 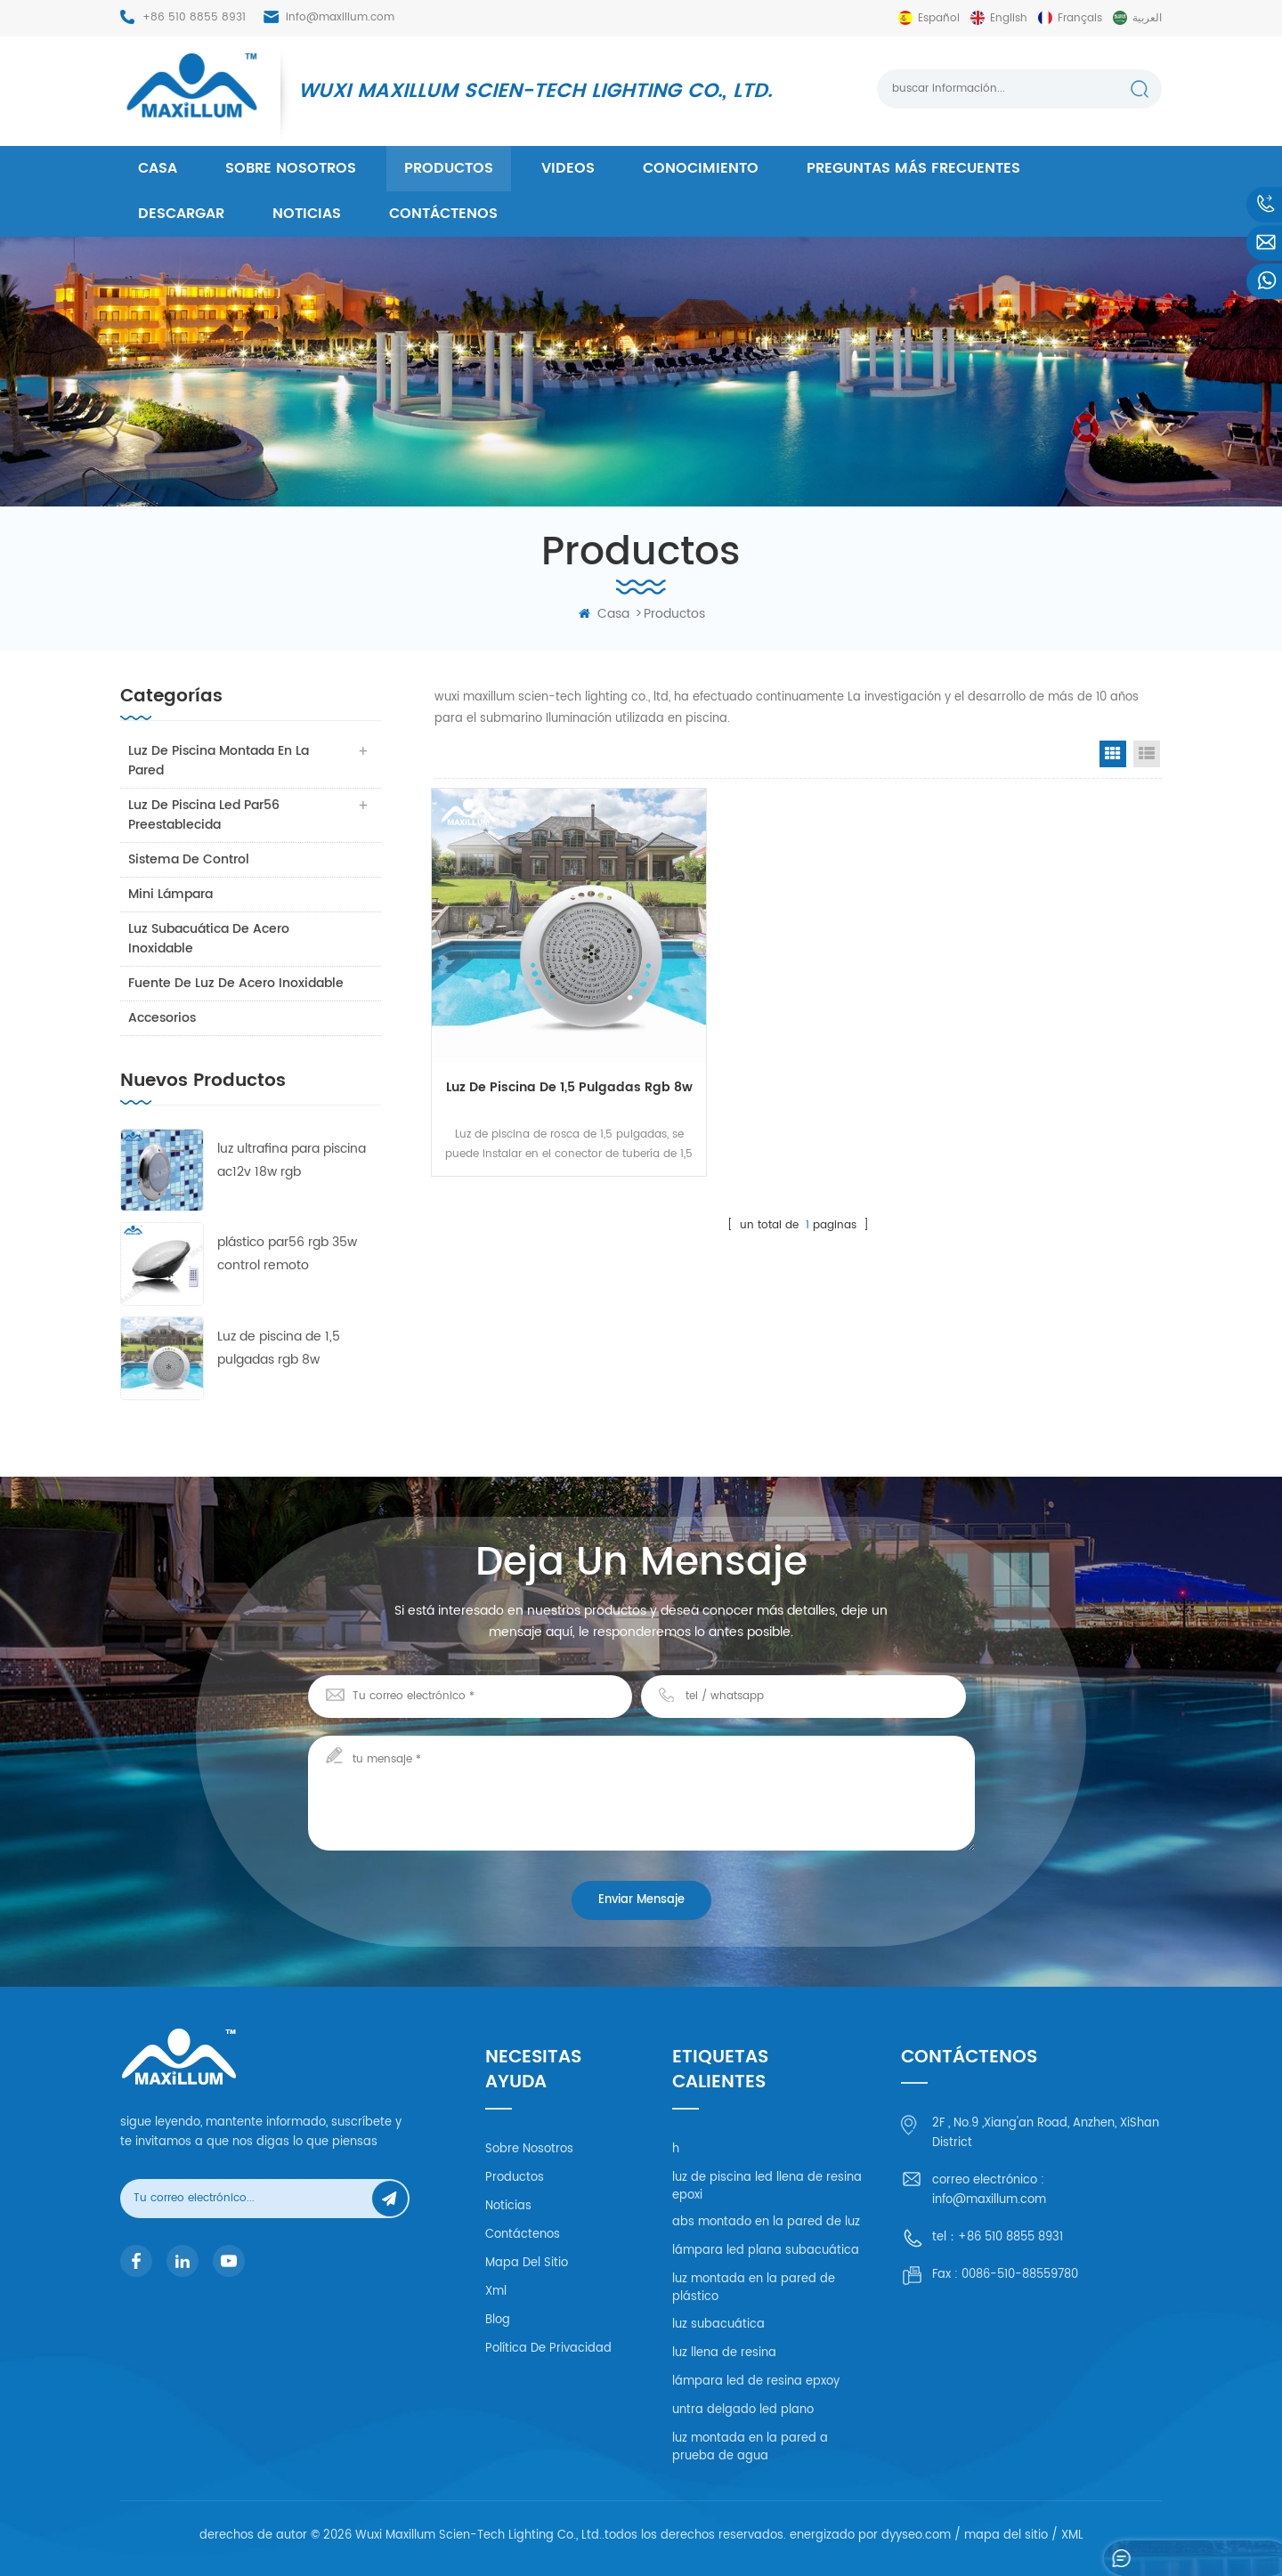 What do you see at coordinates (750, 2447) in the screenshot?
I see `luz montada en la pared a prueba de agua` at bounding box center [750, 2447].